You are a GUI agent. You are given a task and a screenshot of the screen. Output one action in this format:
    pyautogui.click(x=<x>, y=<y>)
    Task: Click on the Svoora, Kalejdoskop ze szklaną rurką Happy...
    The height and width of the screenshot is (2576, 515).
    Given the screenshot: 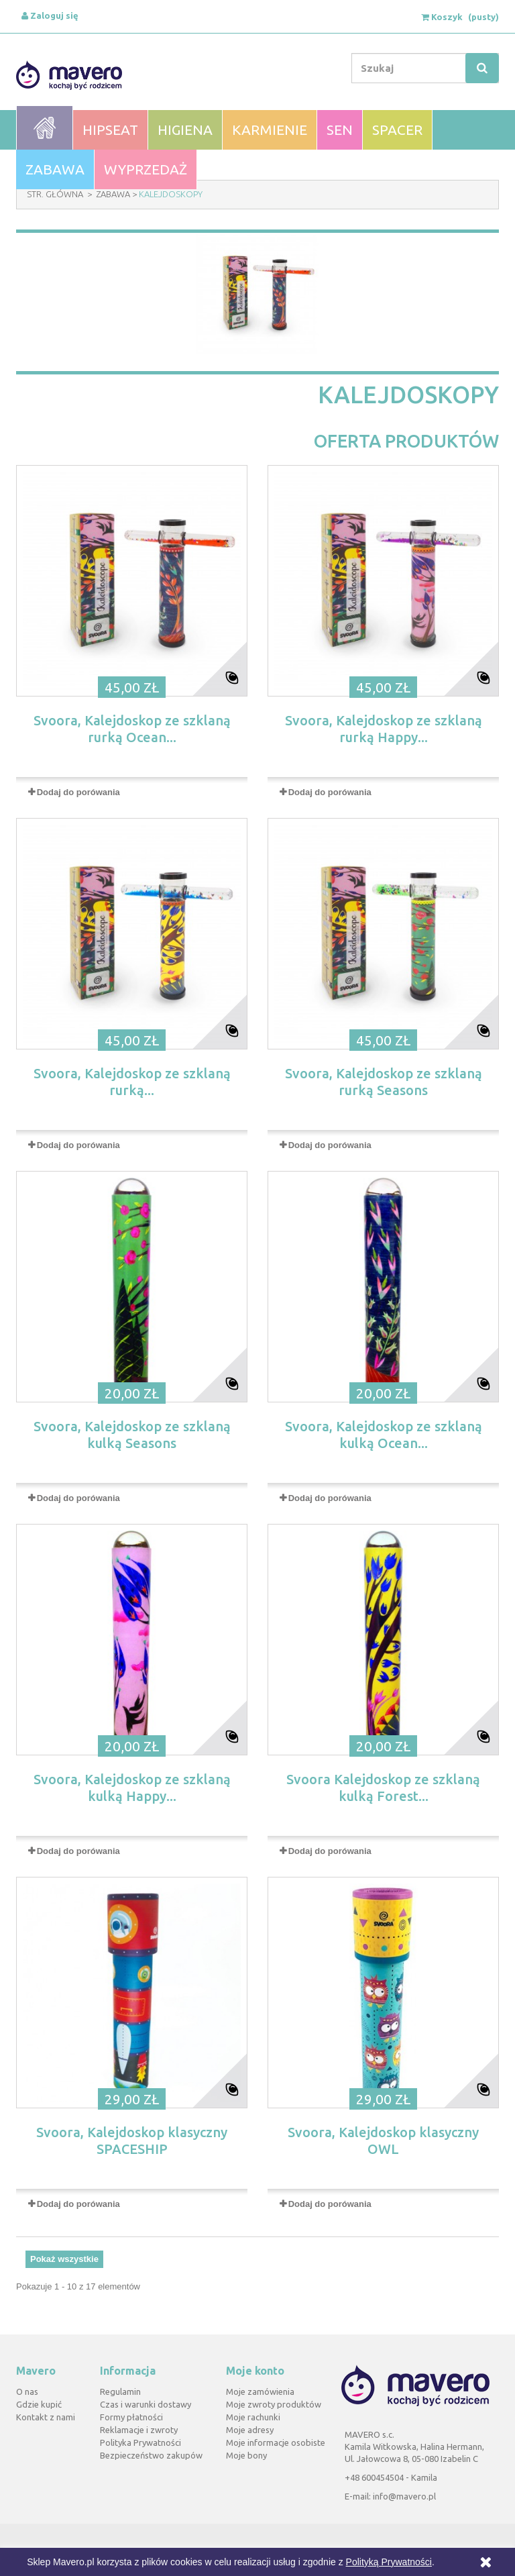 What is the action you would take?
    pyautogui.click(x=383, y=729)
    